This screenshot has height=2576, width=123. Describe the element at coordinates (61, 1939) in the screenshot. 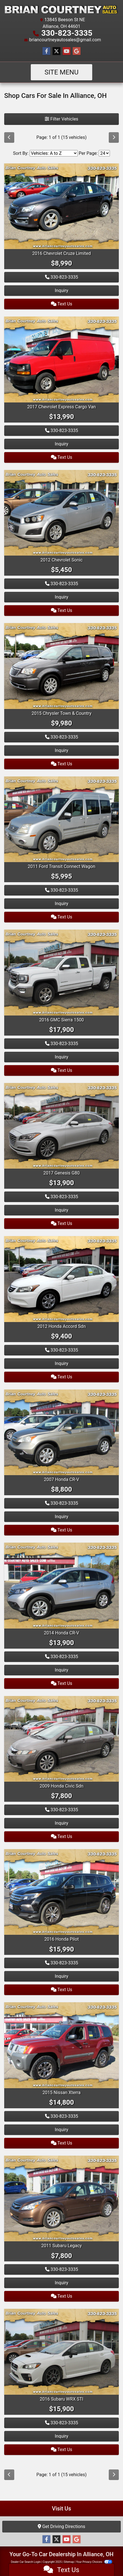

I see `2016 Honda Pilot [2016 Honda Pilot AWD 4dr EX-L]` at that location.